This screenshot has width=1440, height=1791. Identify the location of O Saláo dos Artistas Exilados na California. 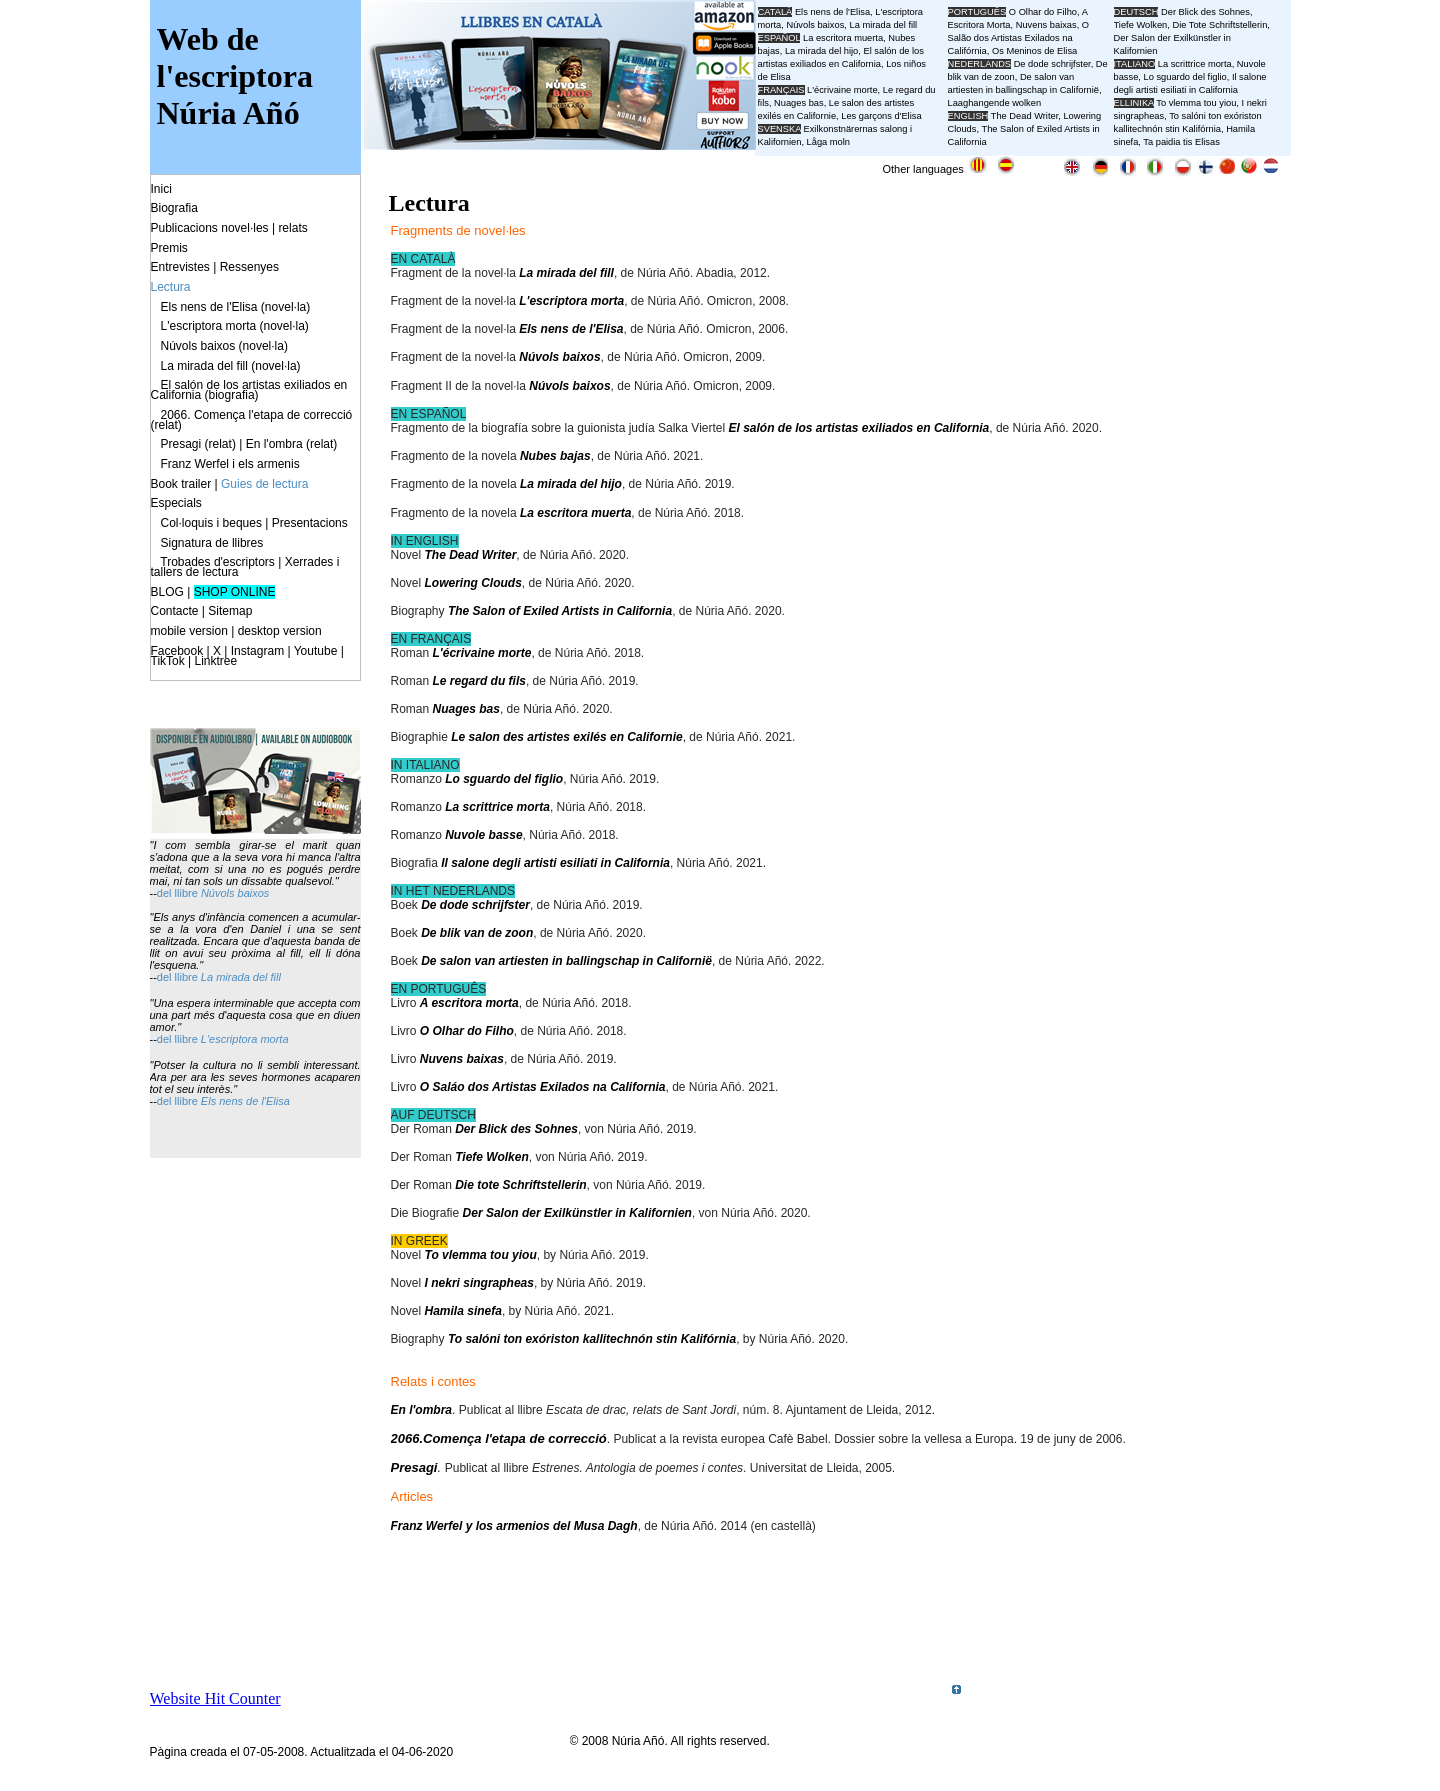
(543, 1087).